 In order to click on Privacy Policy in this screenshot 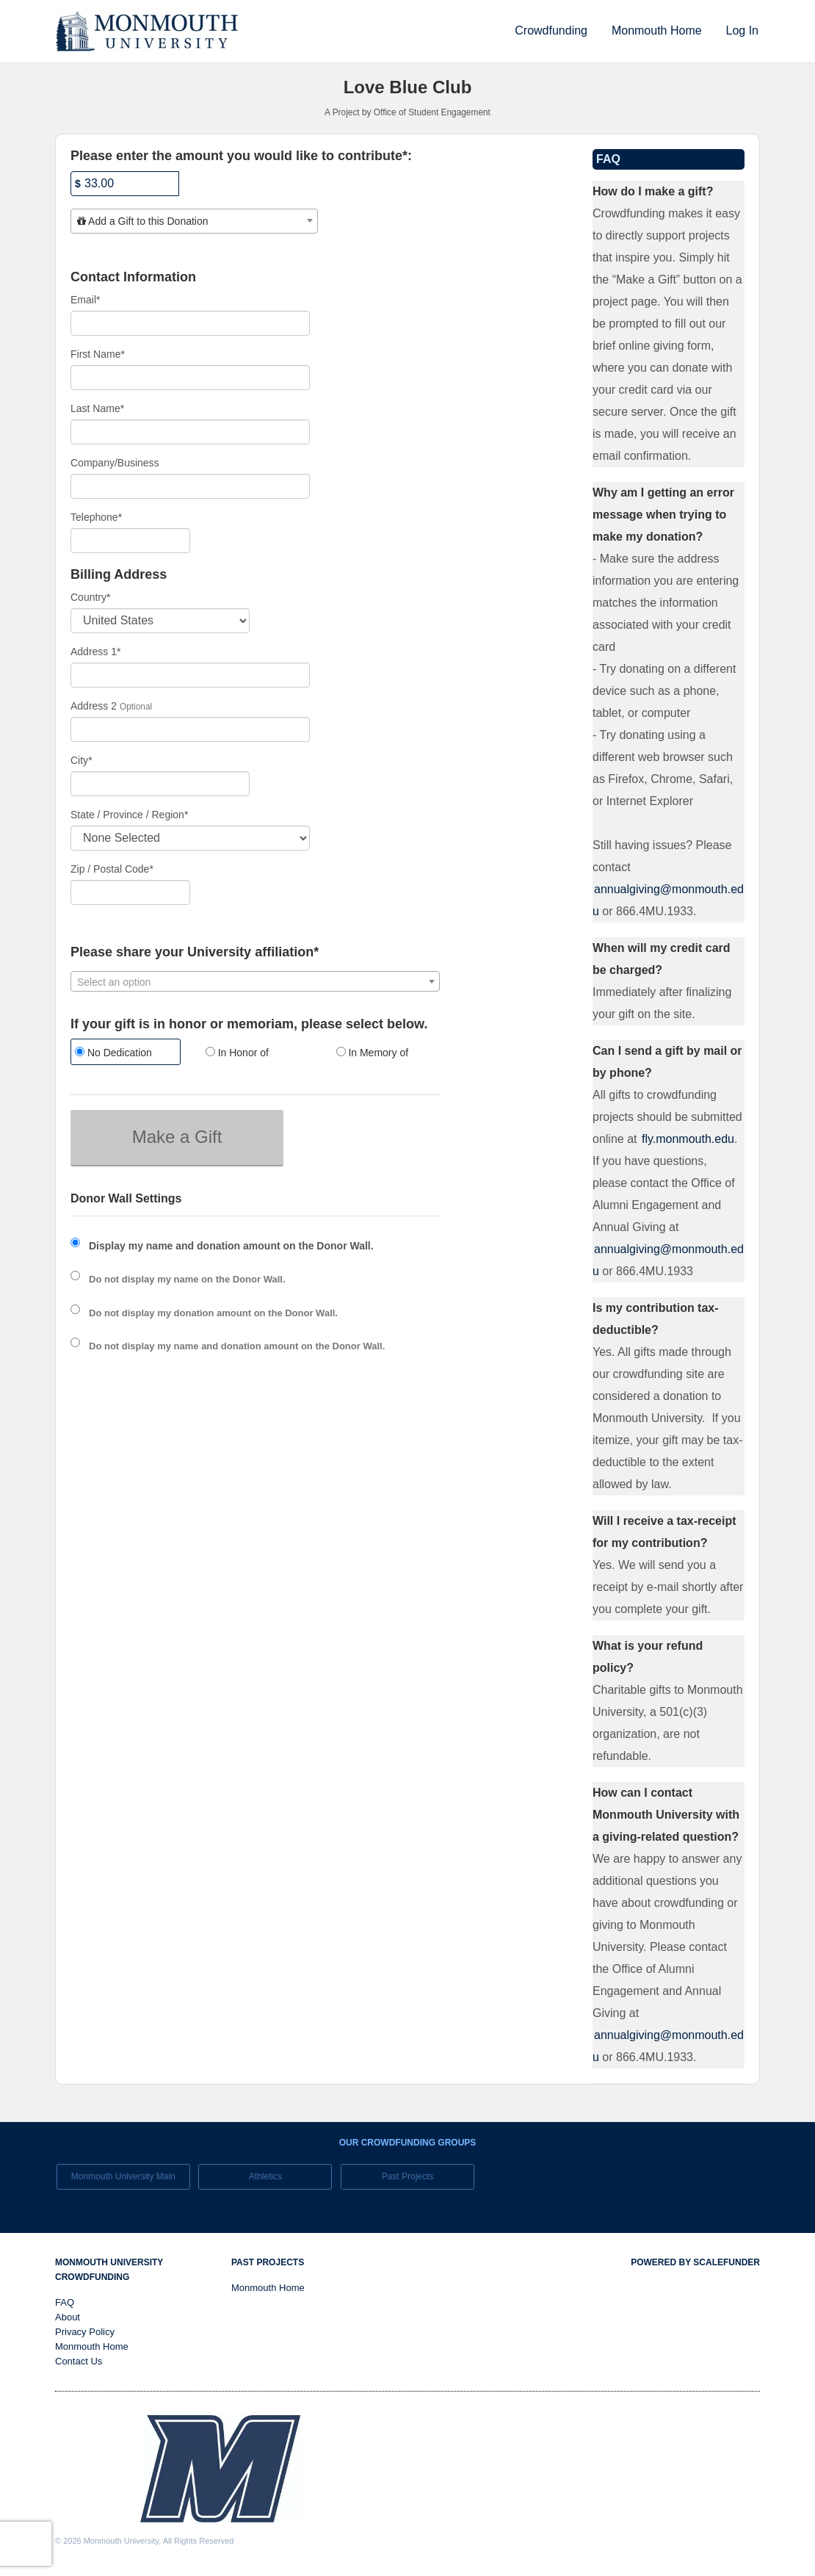, I will do `click(85, 2331)`.